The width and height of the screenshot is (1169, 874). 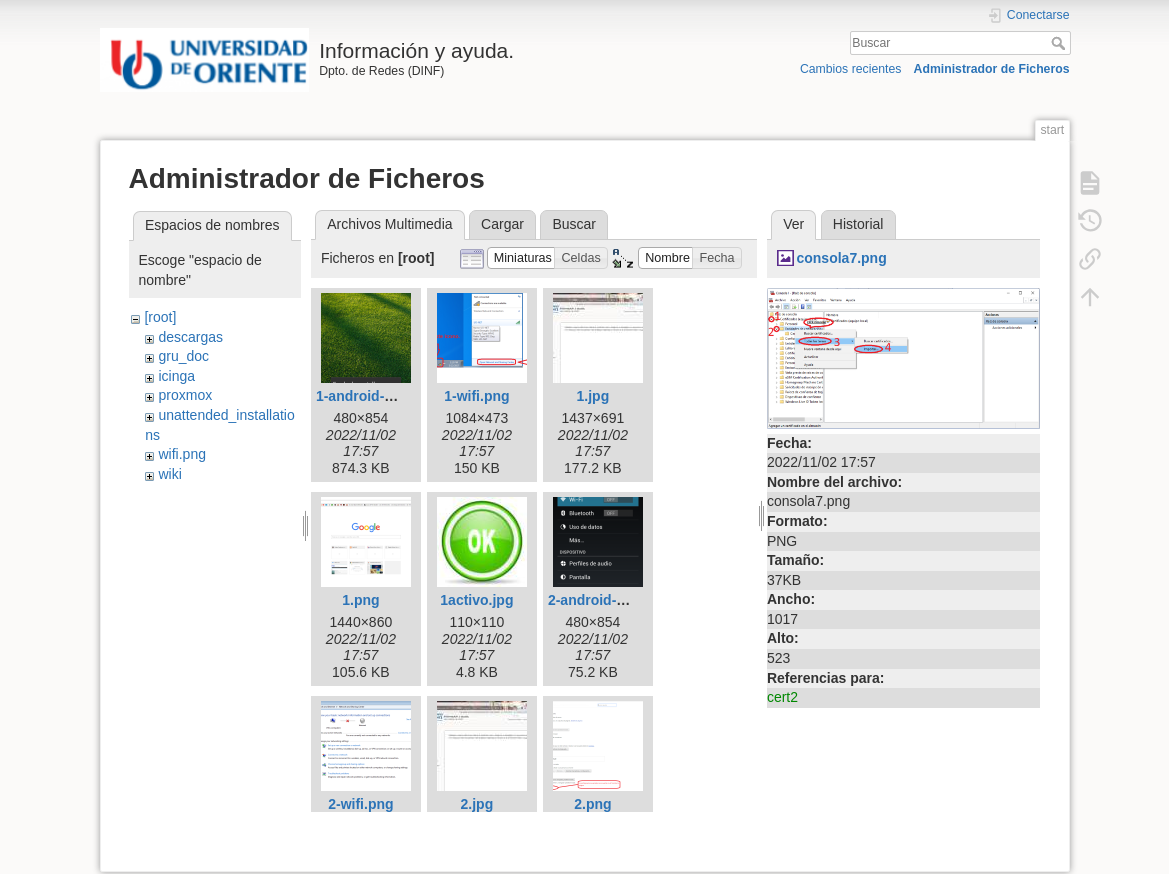 What do you see at coordinates (183, 356) in the screenshot?
I see `gru_doc` at bounding box center [183, 356].